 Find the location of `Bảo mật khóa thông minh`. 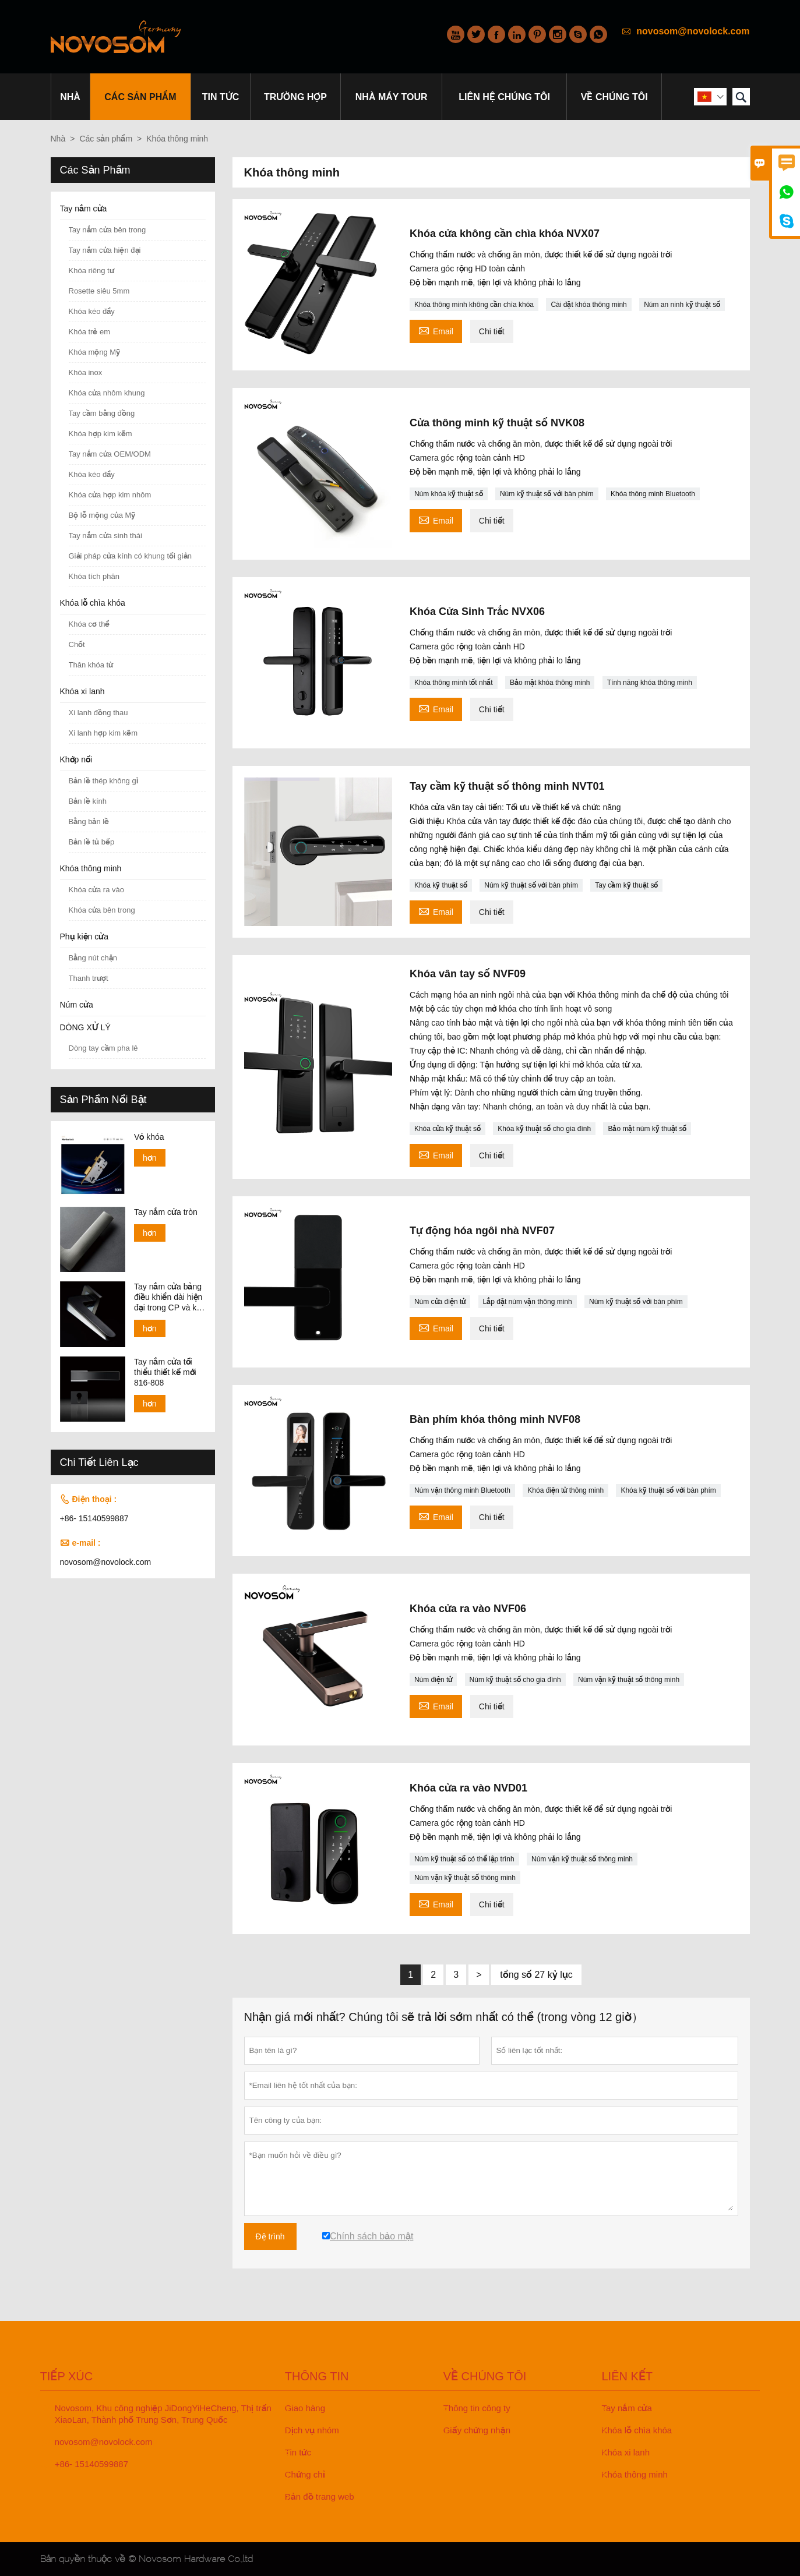

Bảo mật khóa thông minh is located at coordinates (550, 683).